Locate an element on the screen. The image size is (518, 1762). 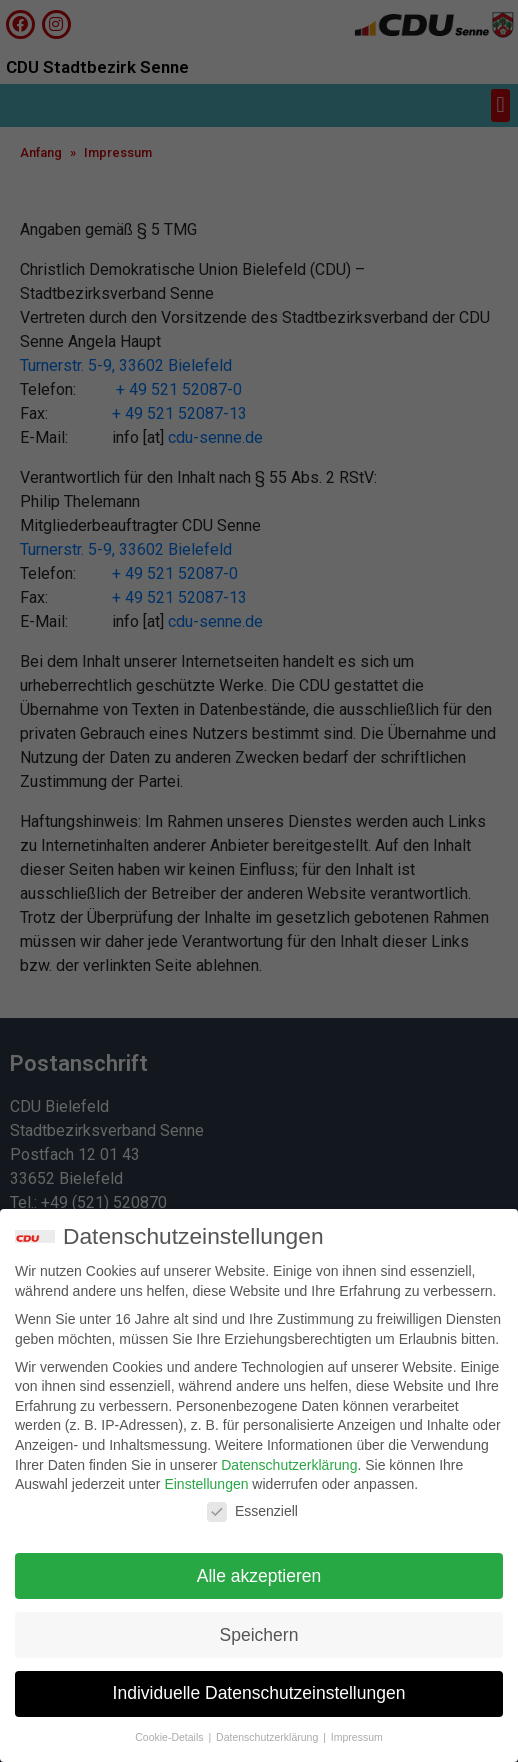
Individuelle Datenschutzeinstellungen [button] is located at coordinates (259, 1694).